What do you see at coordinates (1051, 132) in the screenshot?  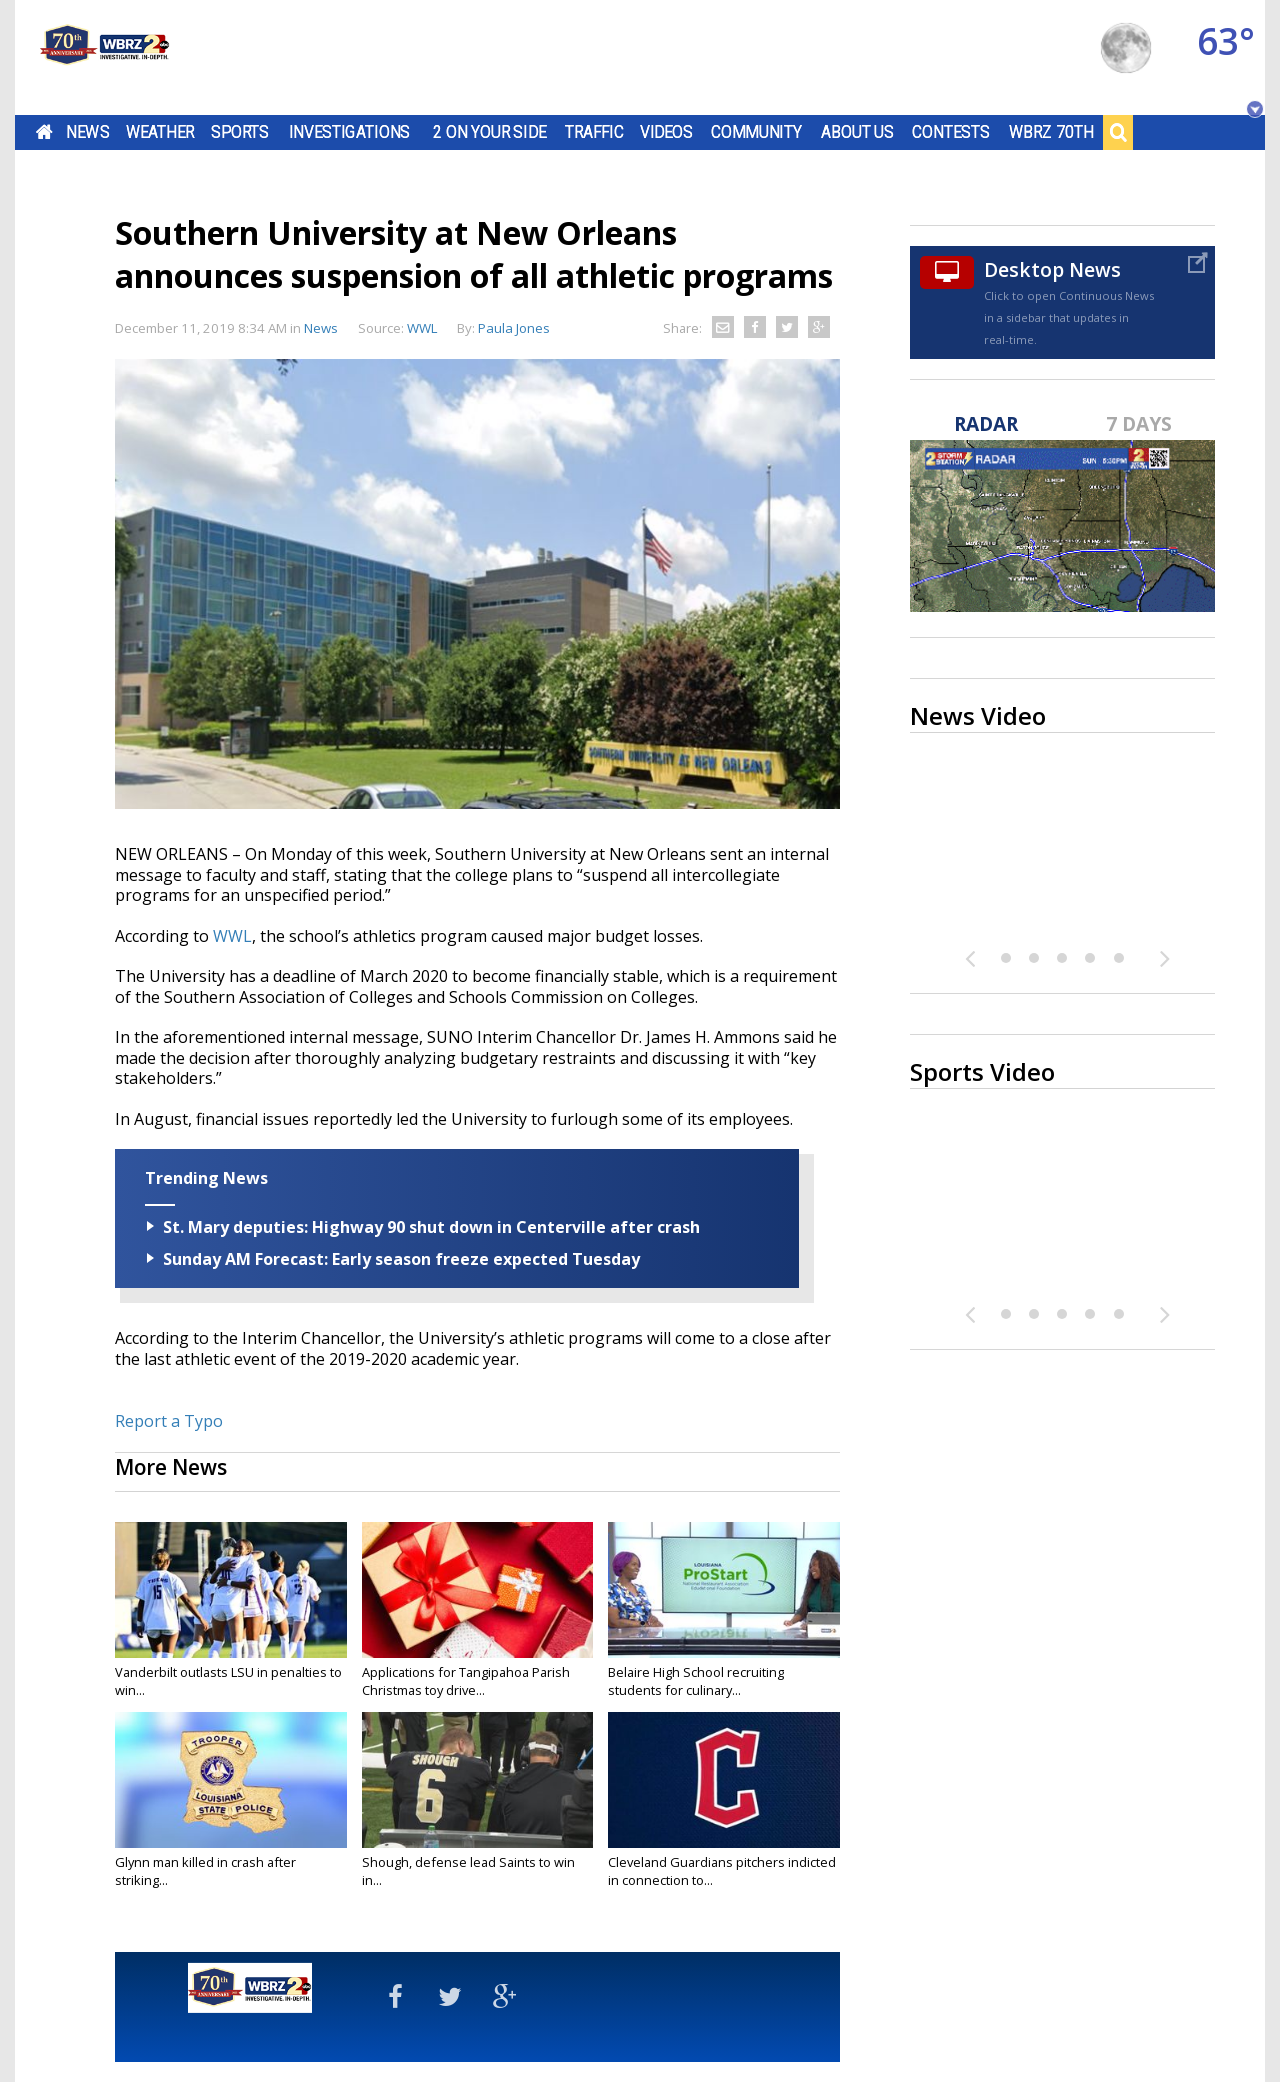 I see `WBRZ 70th` at bounding box center [1051, 132].